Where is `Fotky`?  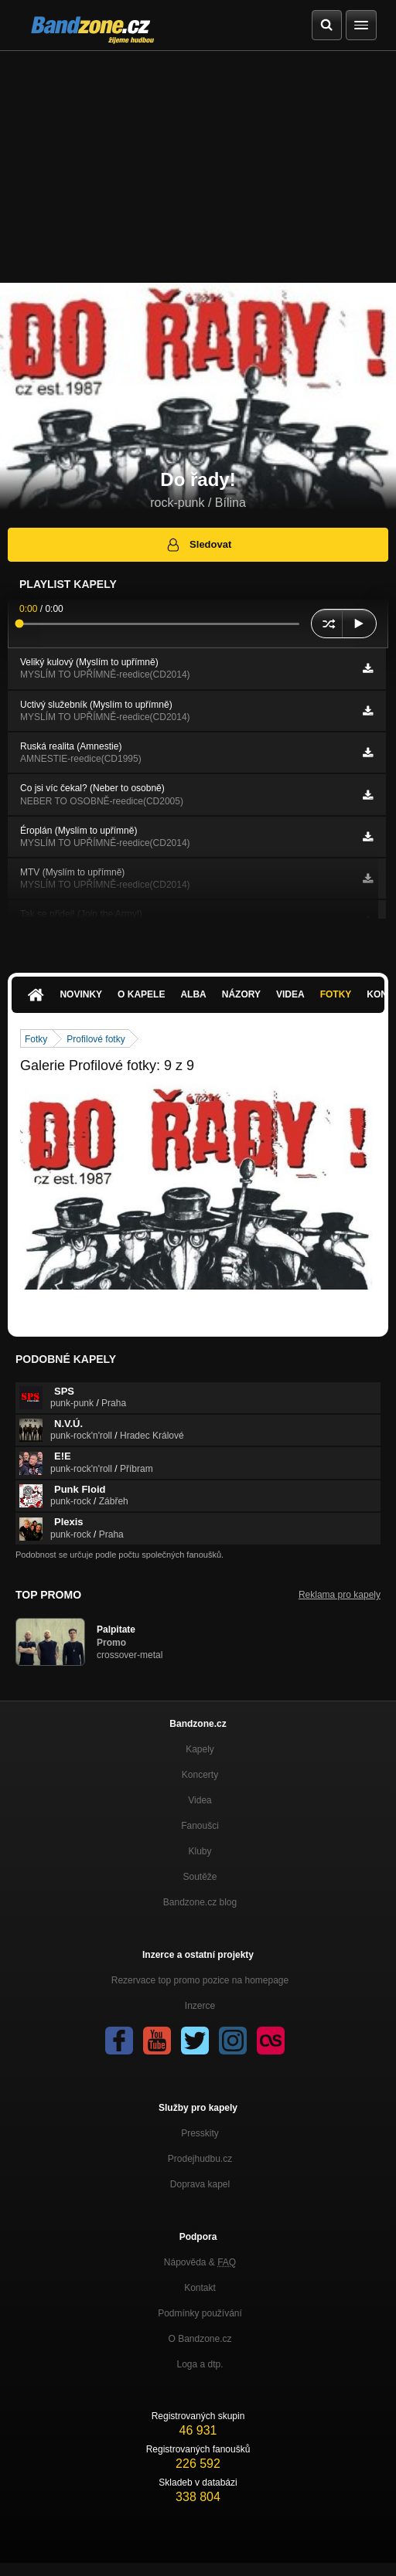 Fotky is located at coordinates (336, 994).